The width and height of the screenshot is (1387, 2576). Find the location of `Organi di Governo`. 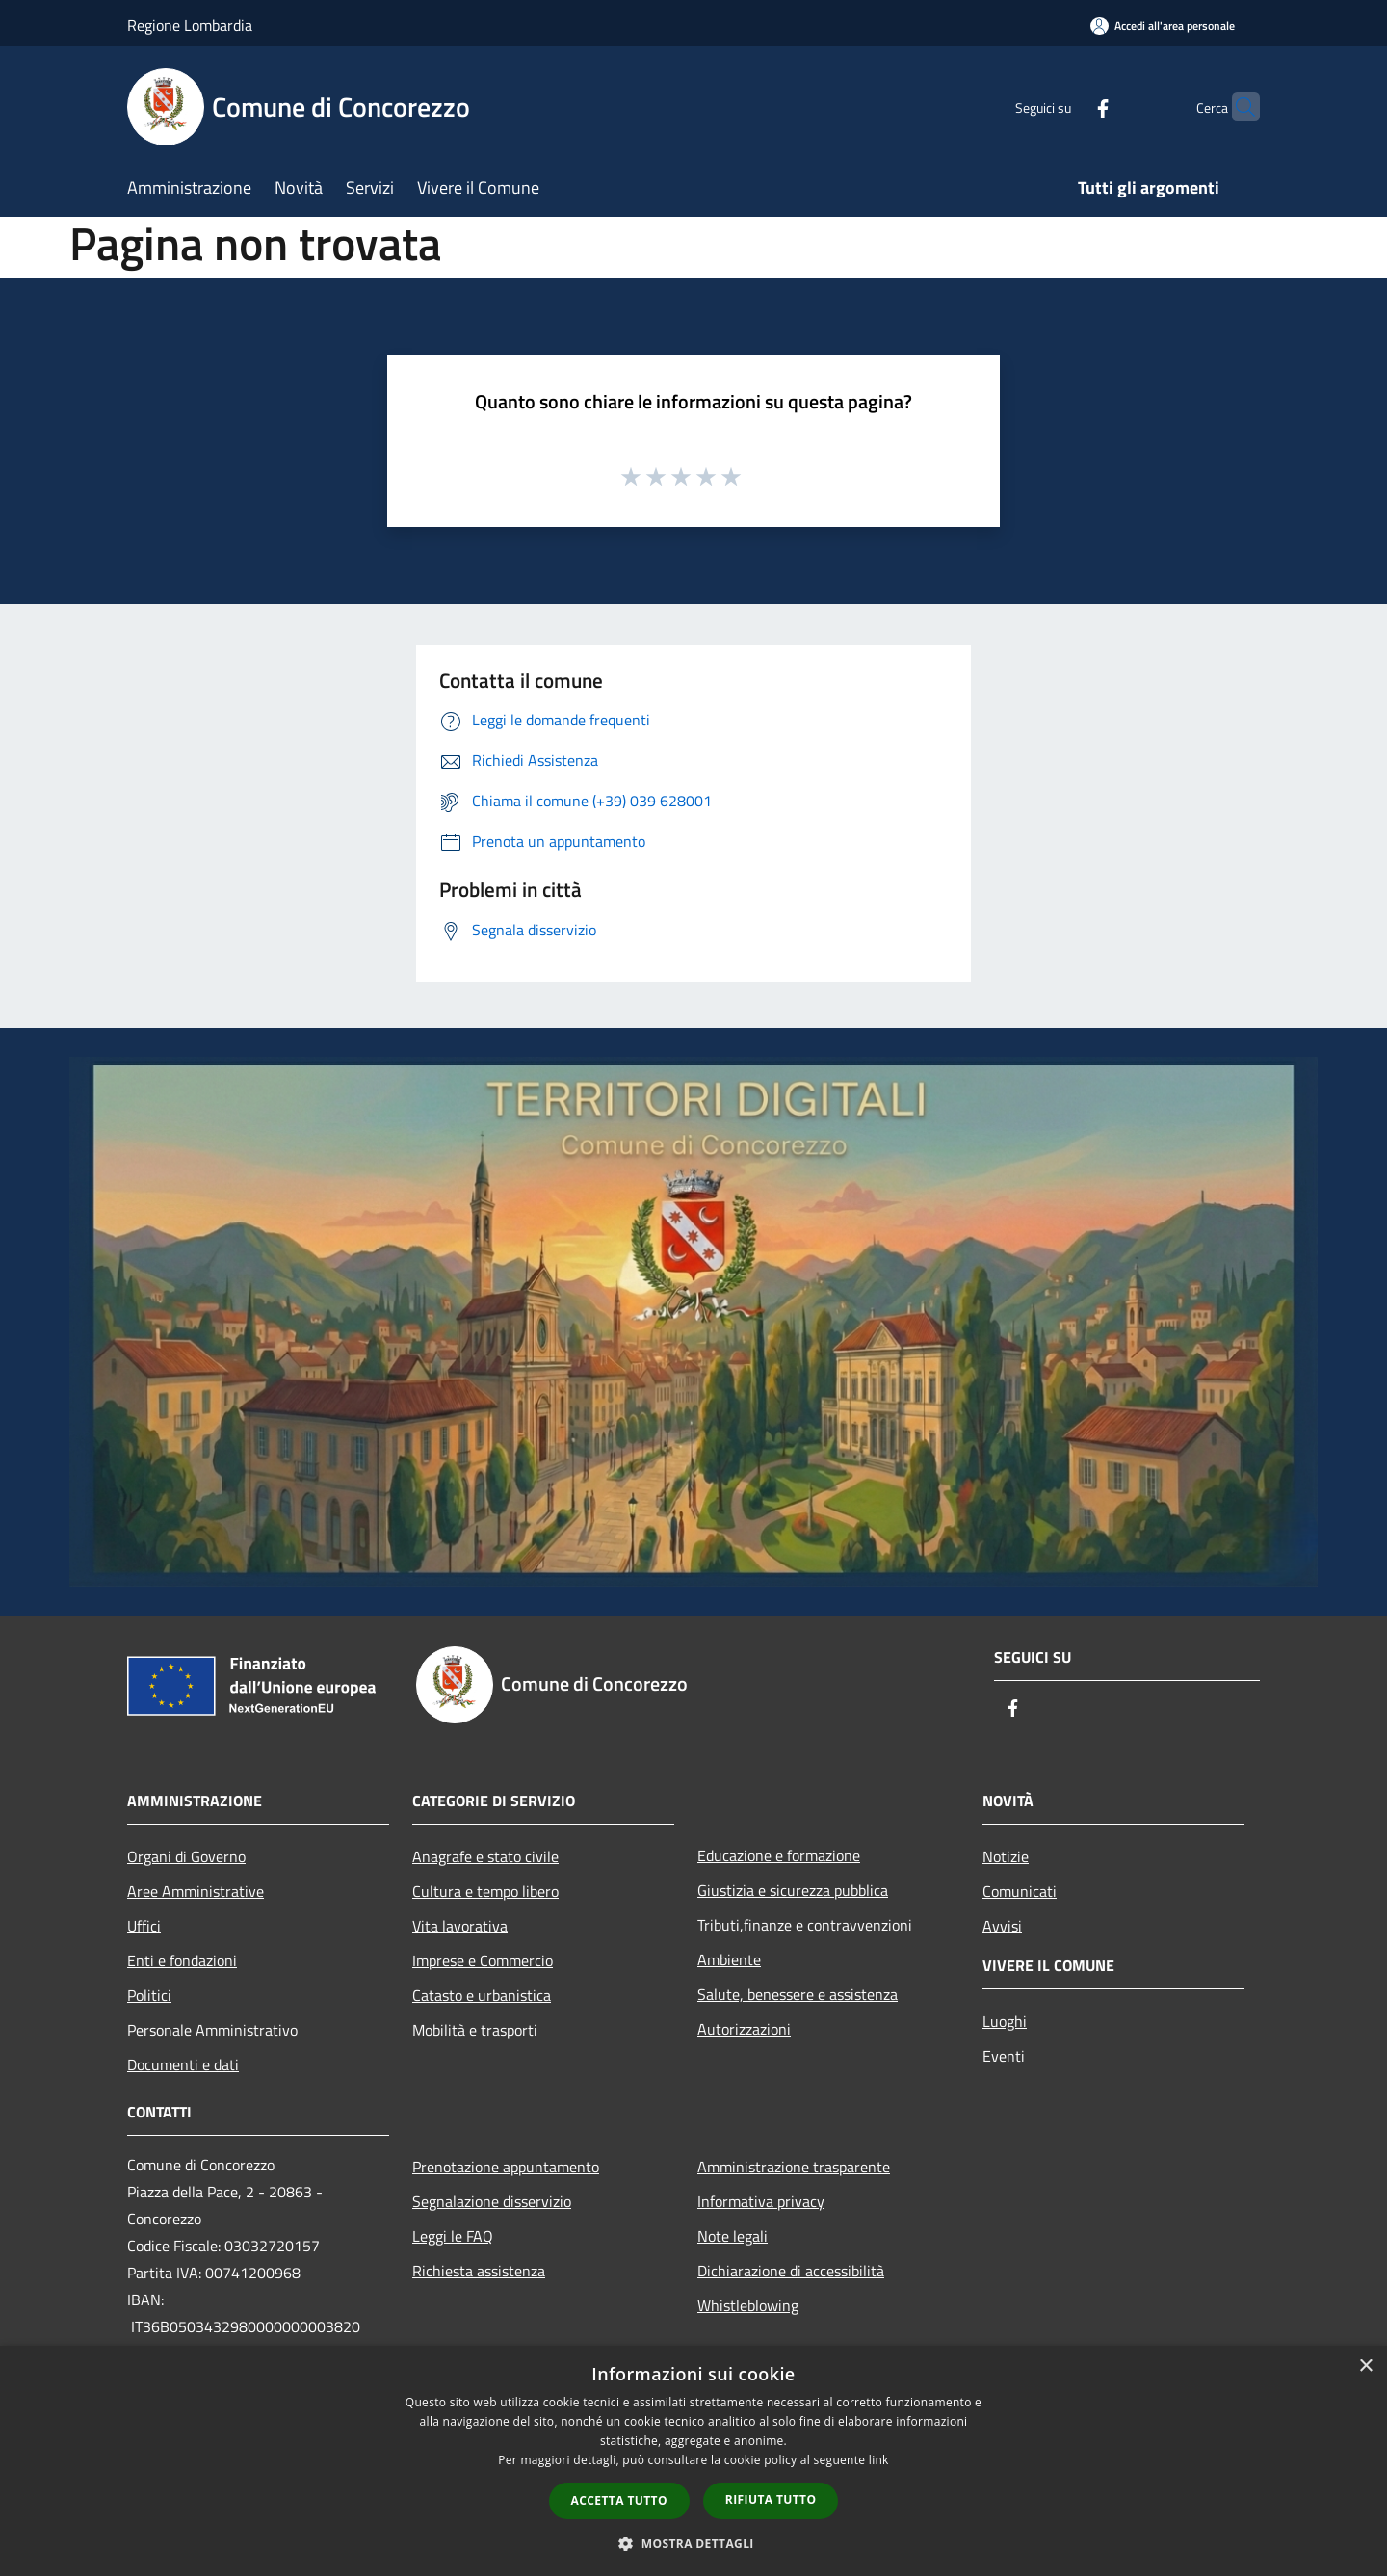

Organi di Governo is located at coordinates (186, 1856).